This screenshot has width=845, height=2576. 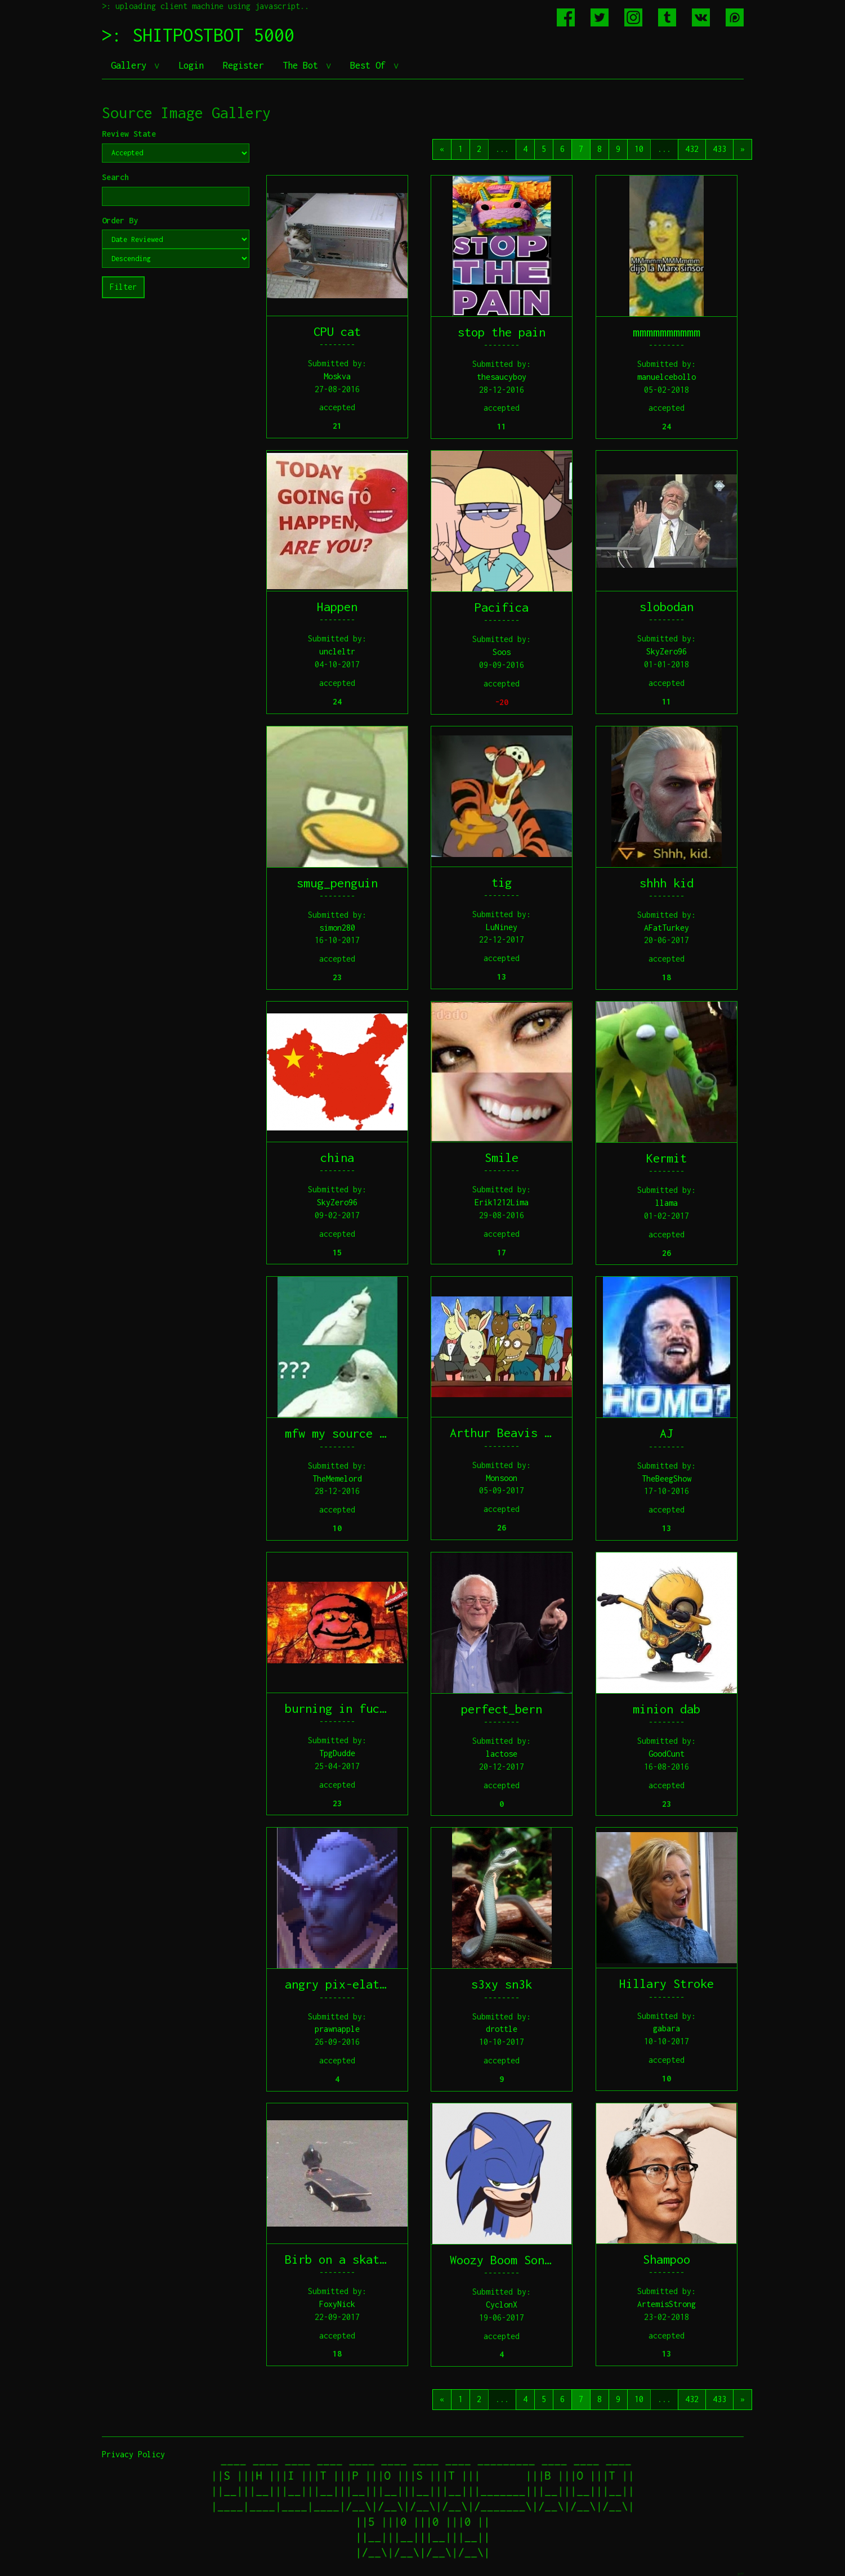 What do you see at coordinates (666, 2028) in the screenshot?
I see `gabara` at bounding box center [666, 2028].